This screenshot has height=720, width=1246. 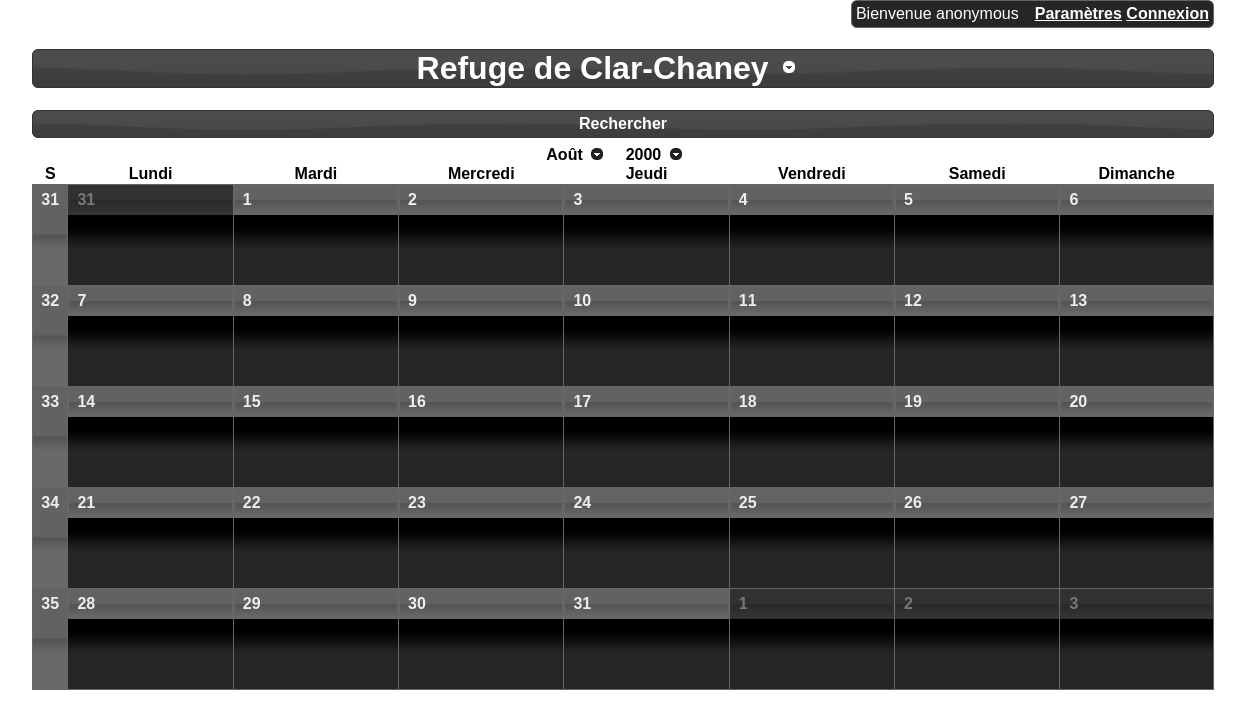 I want to click on 15, so click(x=252, y=401).